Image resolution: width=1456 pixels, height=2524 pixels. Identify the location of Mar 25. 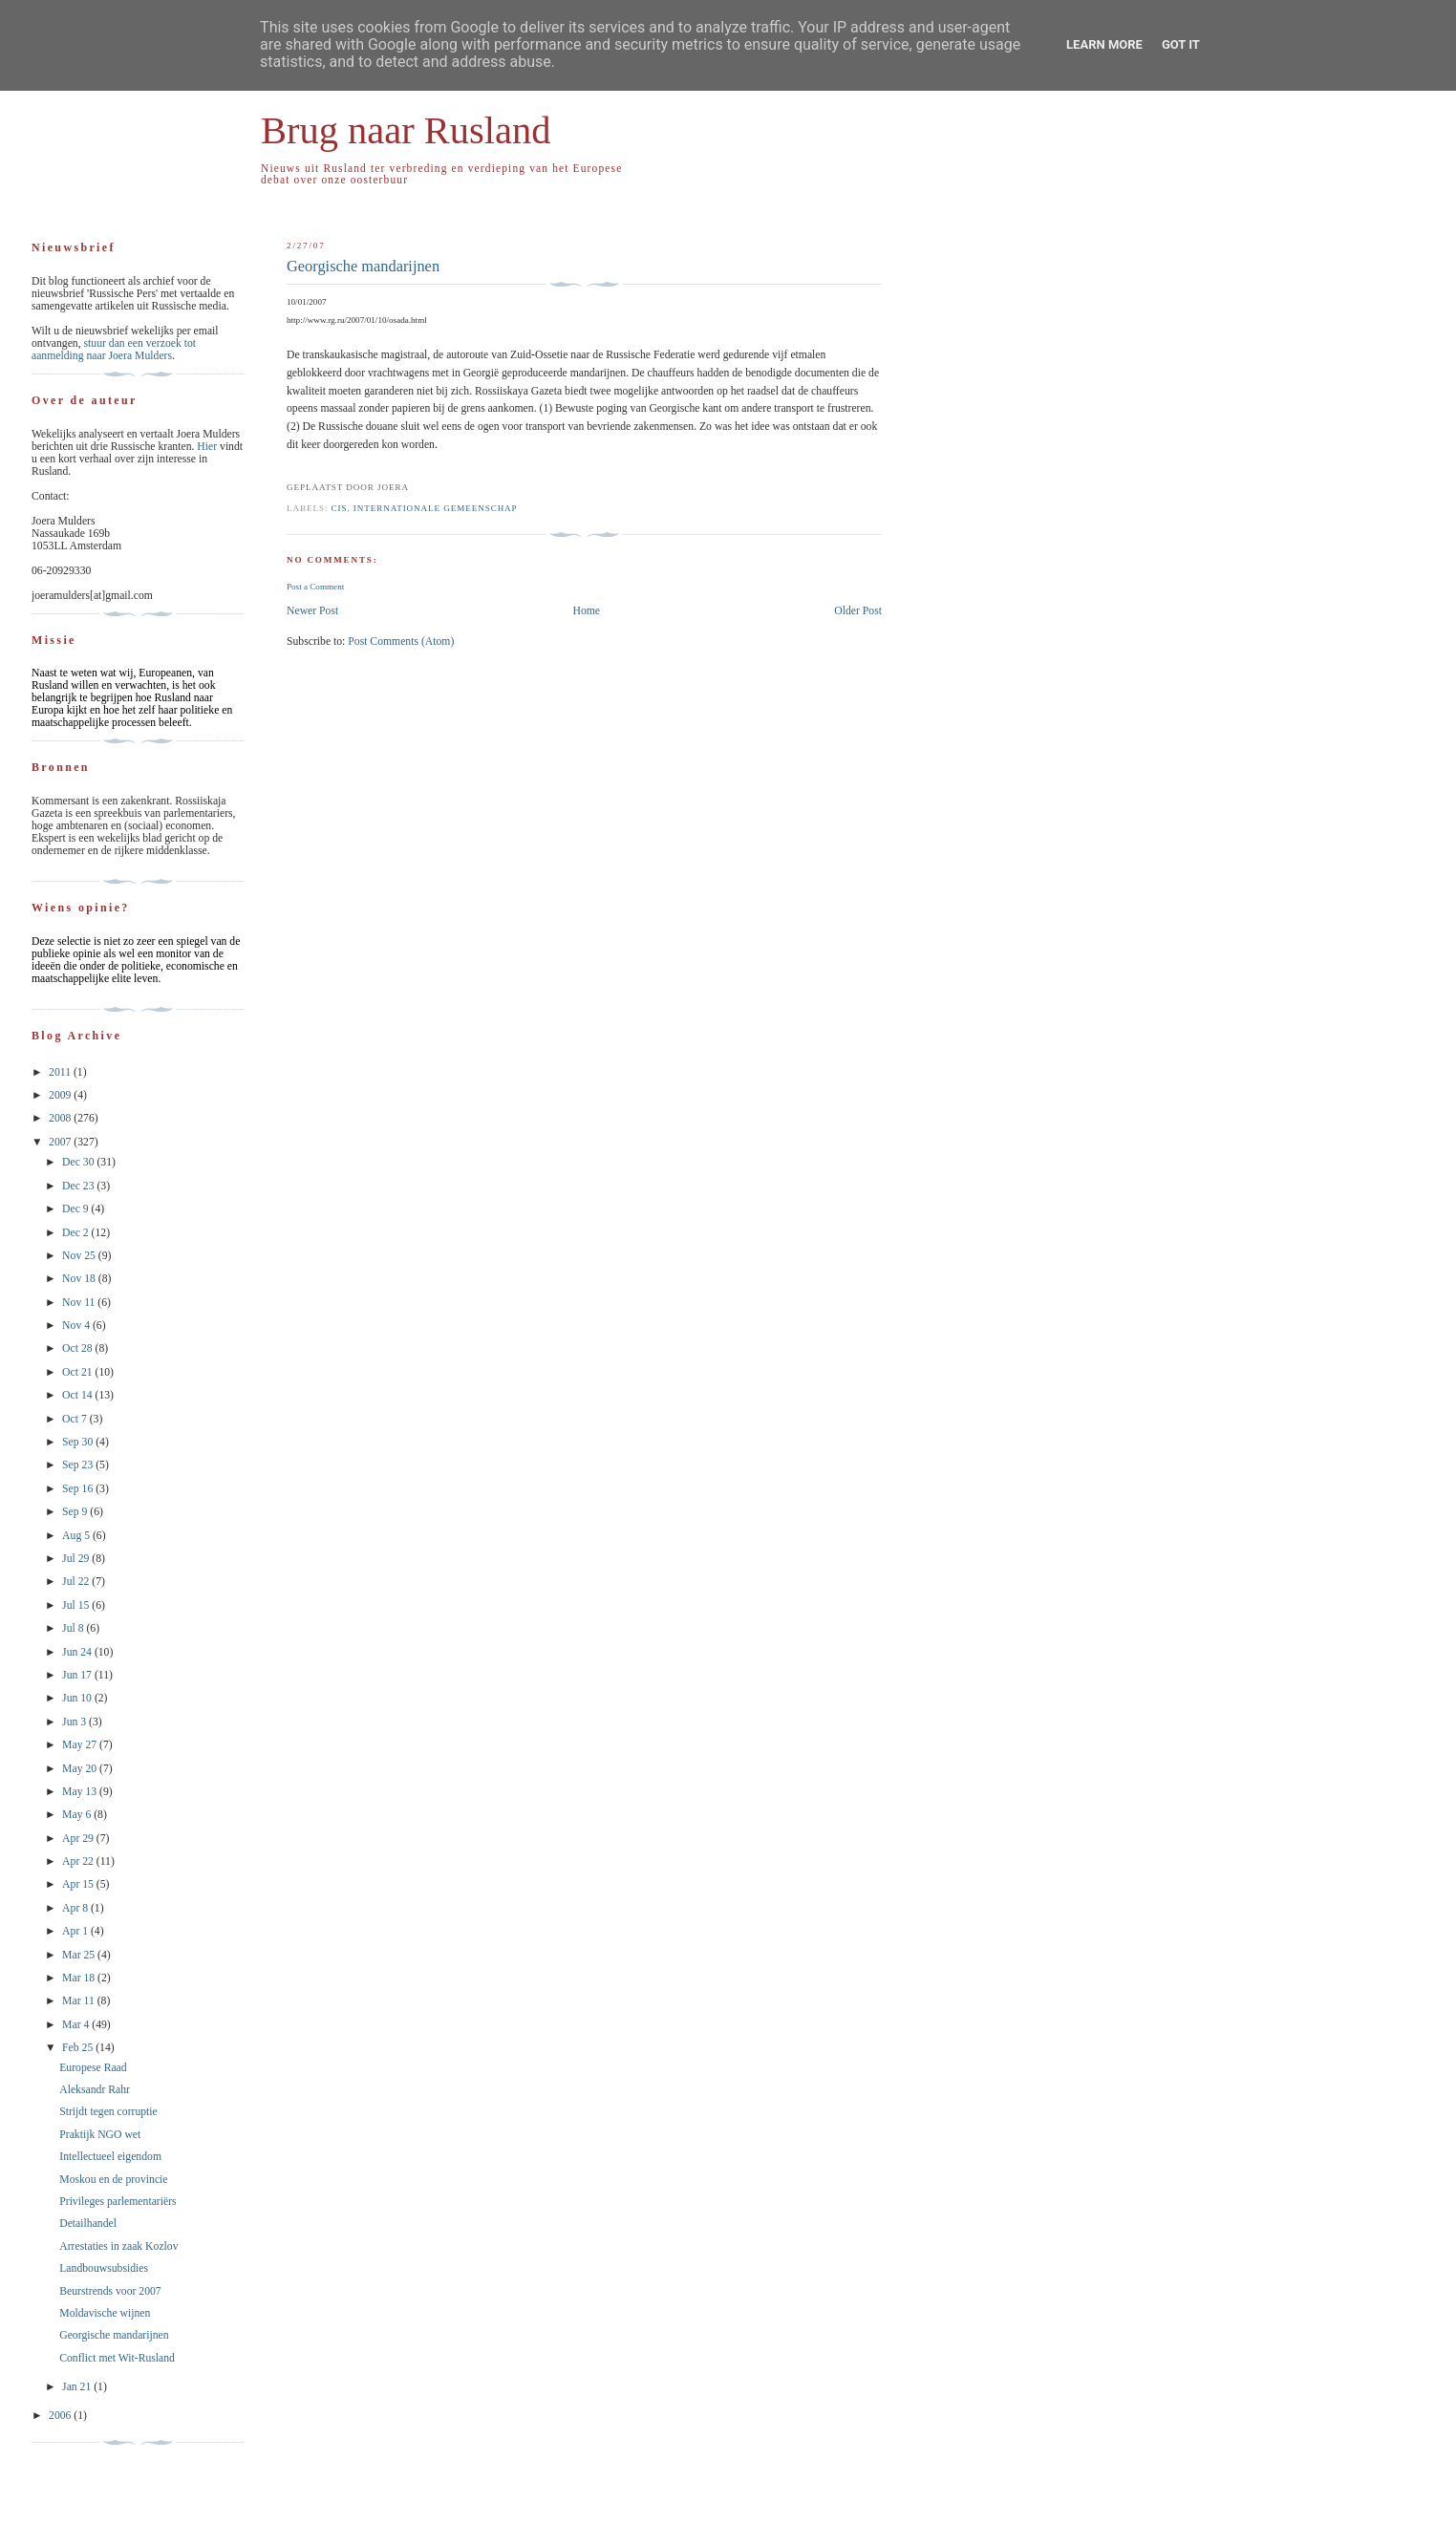
(79, 1955).